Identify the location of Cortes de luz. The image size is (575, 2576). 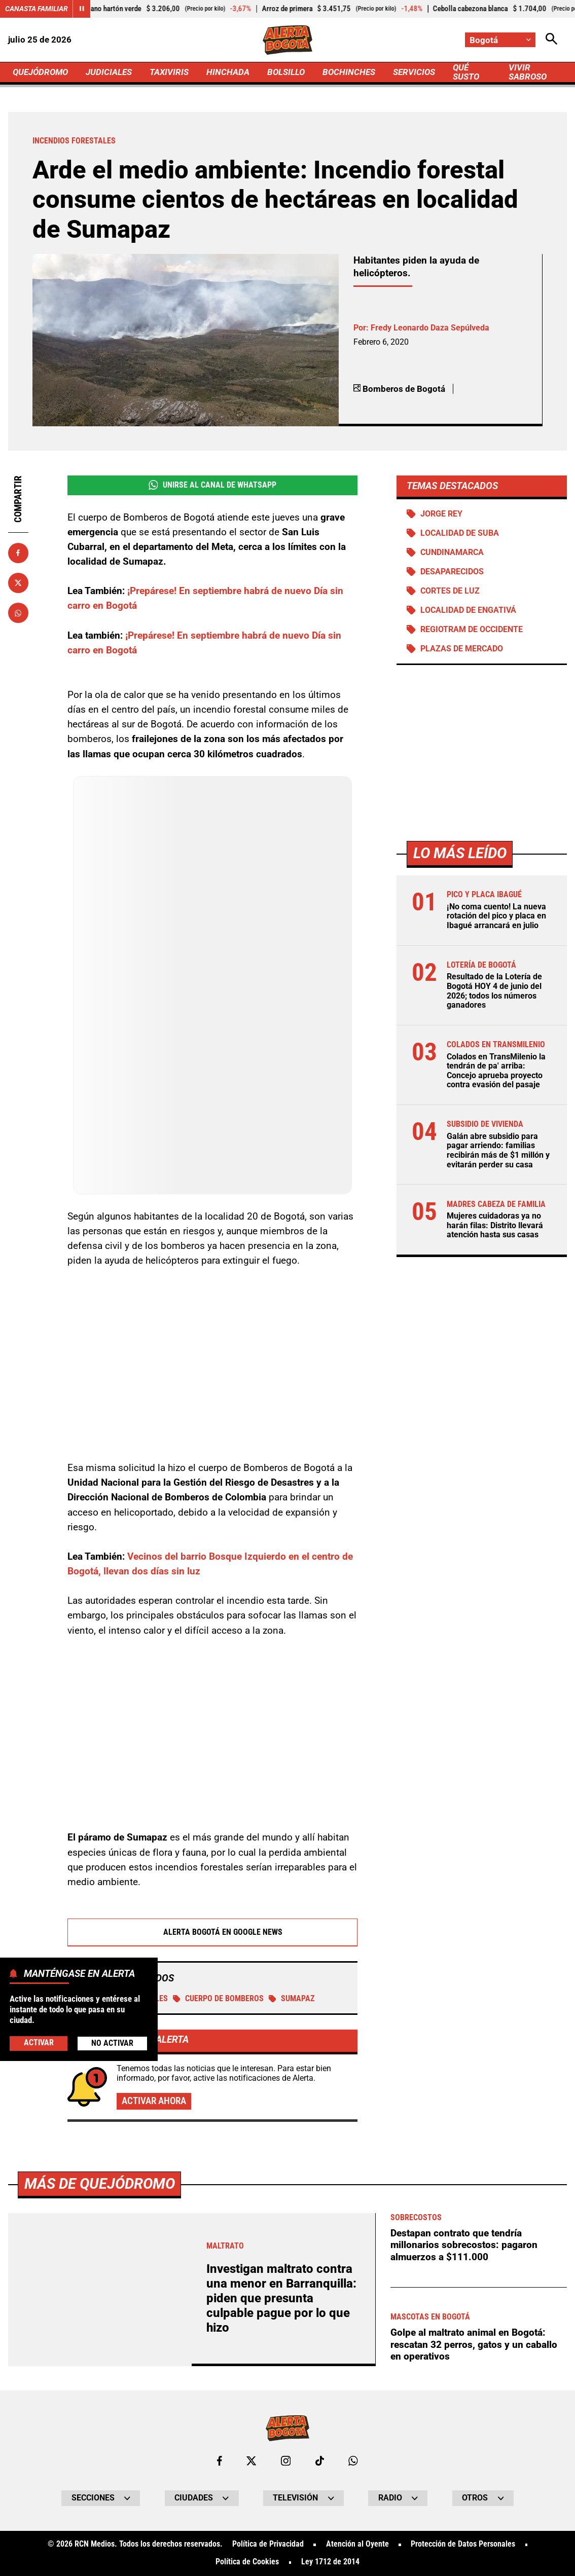
(450, 591).